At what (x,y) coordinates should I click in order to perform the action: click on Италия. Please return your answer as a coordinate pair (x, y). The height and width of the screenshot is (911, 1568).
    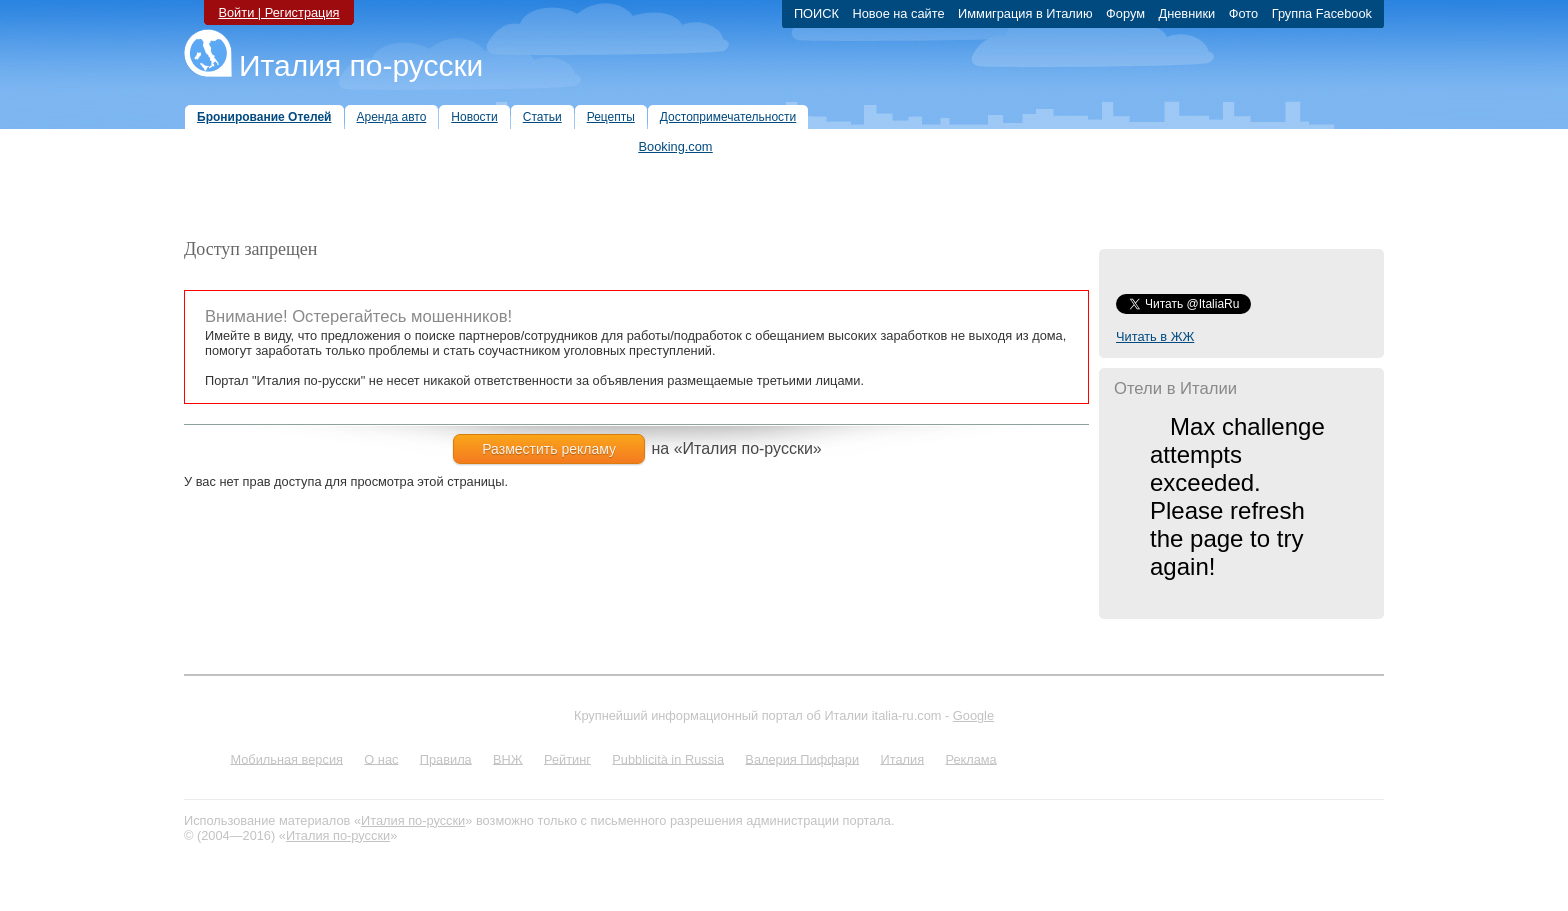
    Looking at the image, I should click on (902, 758).